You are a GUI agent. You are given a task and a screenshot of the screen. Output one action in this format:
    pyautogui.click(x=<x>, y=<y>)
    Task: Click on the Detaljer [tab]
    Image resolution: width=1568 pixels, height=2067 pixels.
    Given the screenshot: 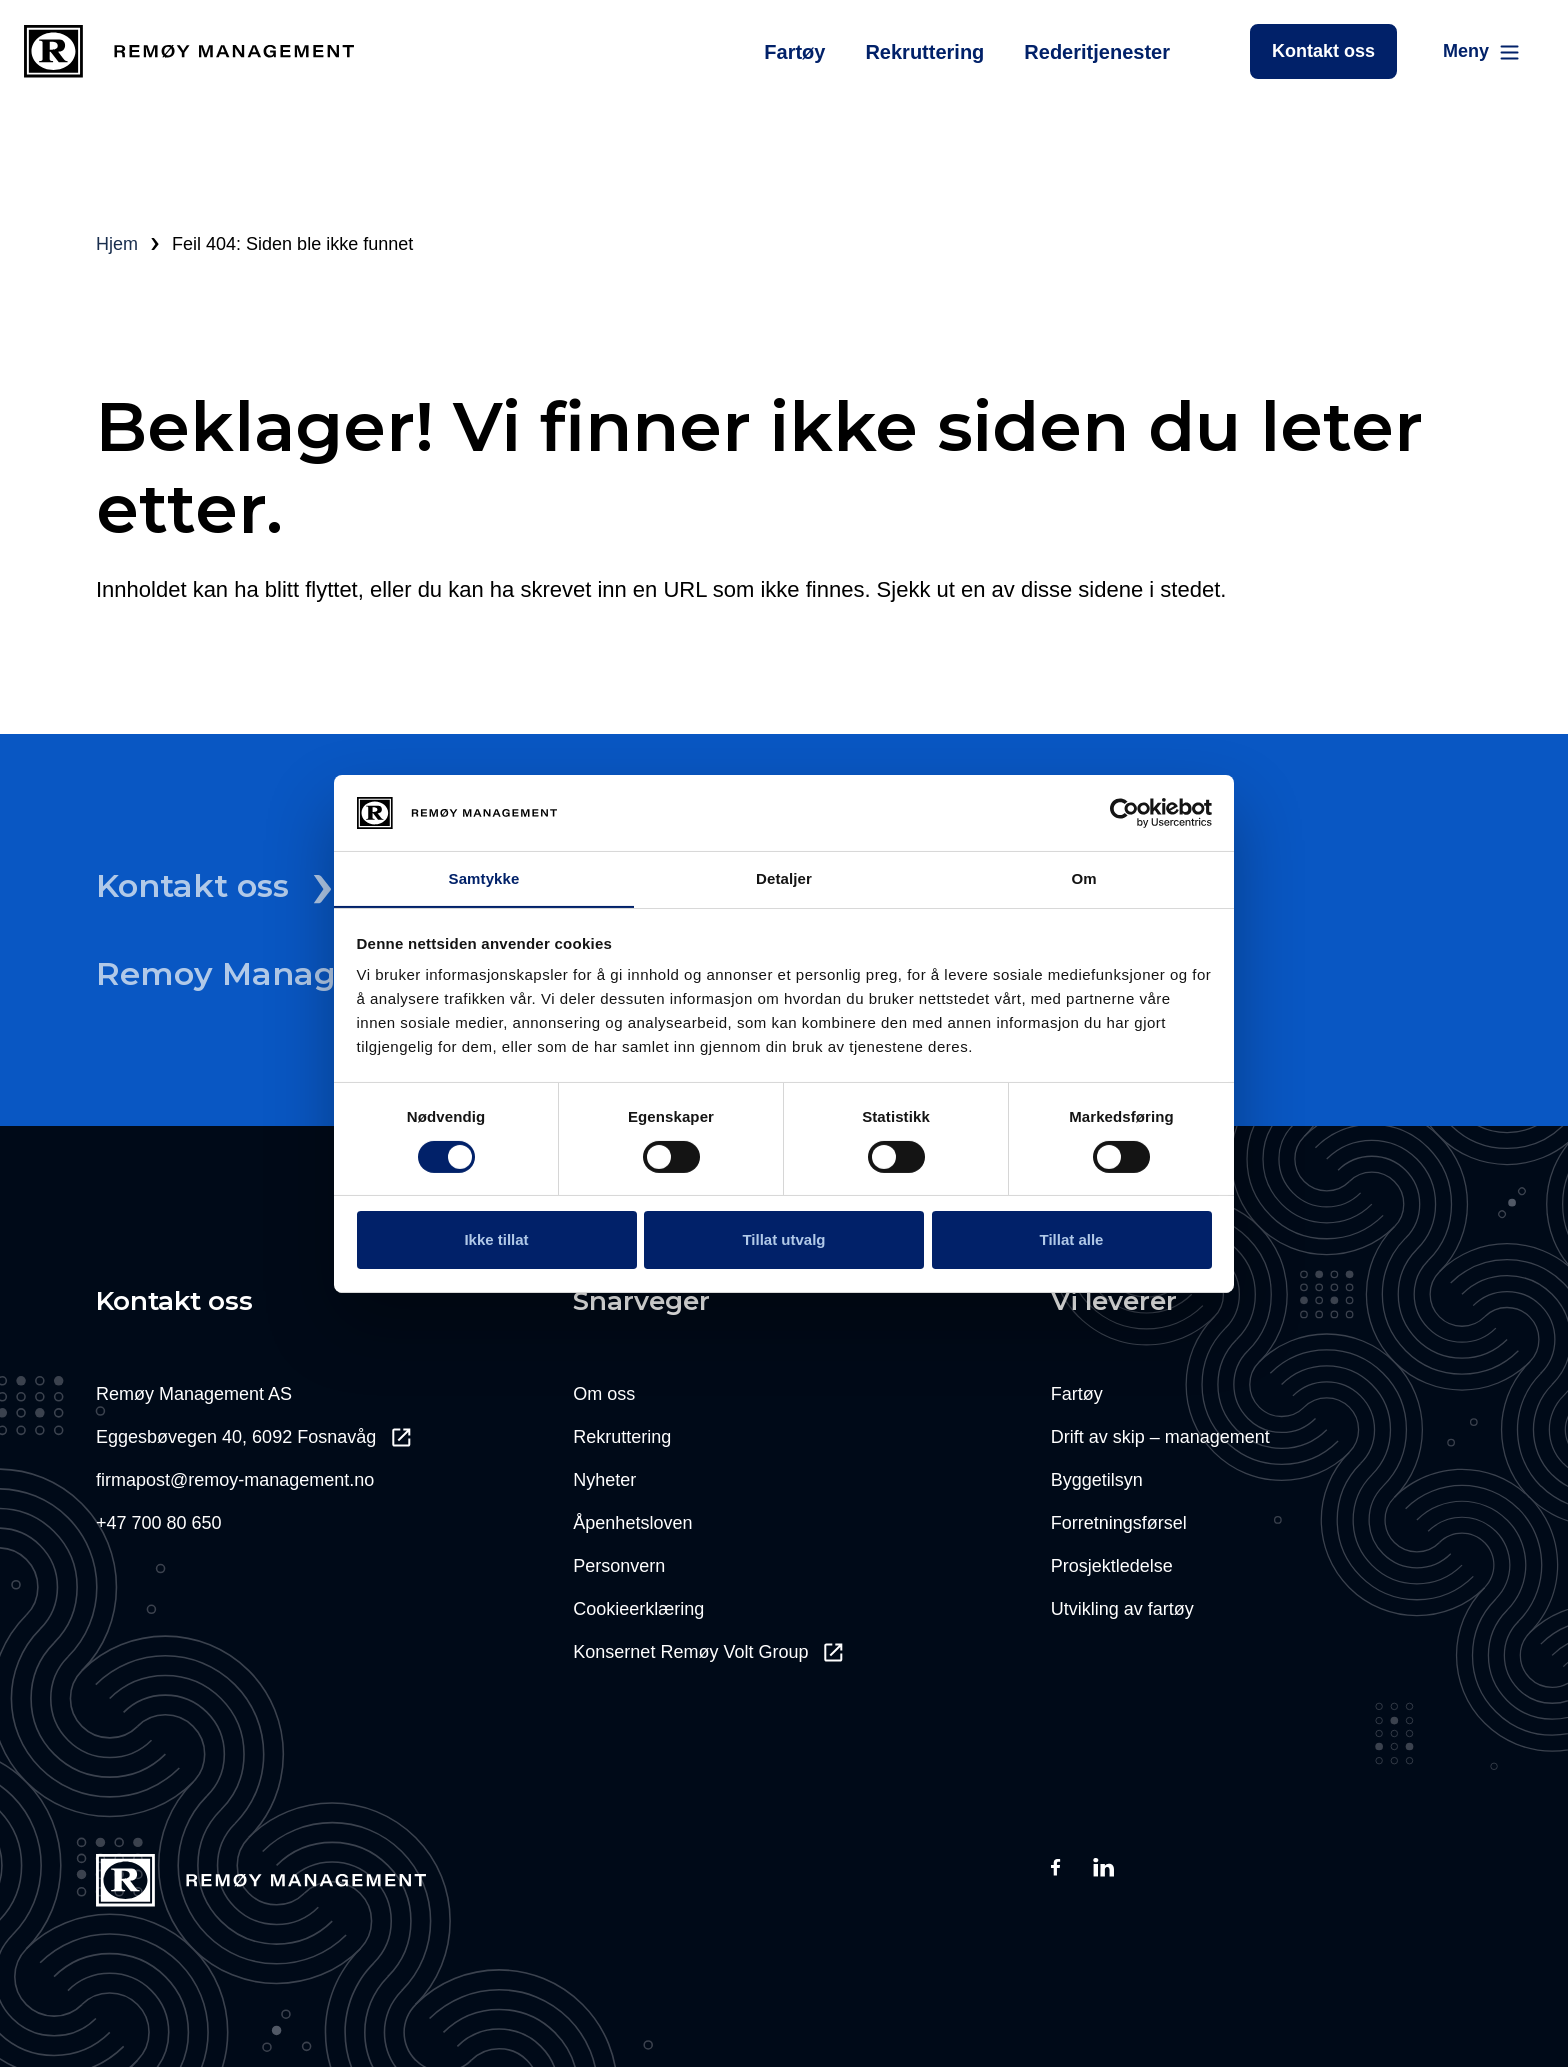 What is the action you would take?
    pyautogui.click(x=784, y=878)
    